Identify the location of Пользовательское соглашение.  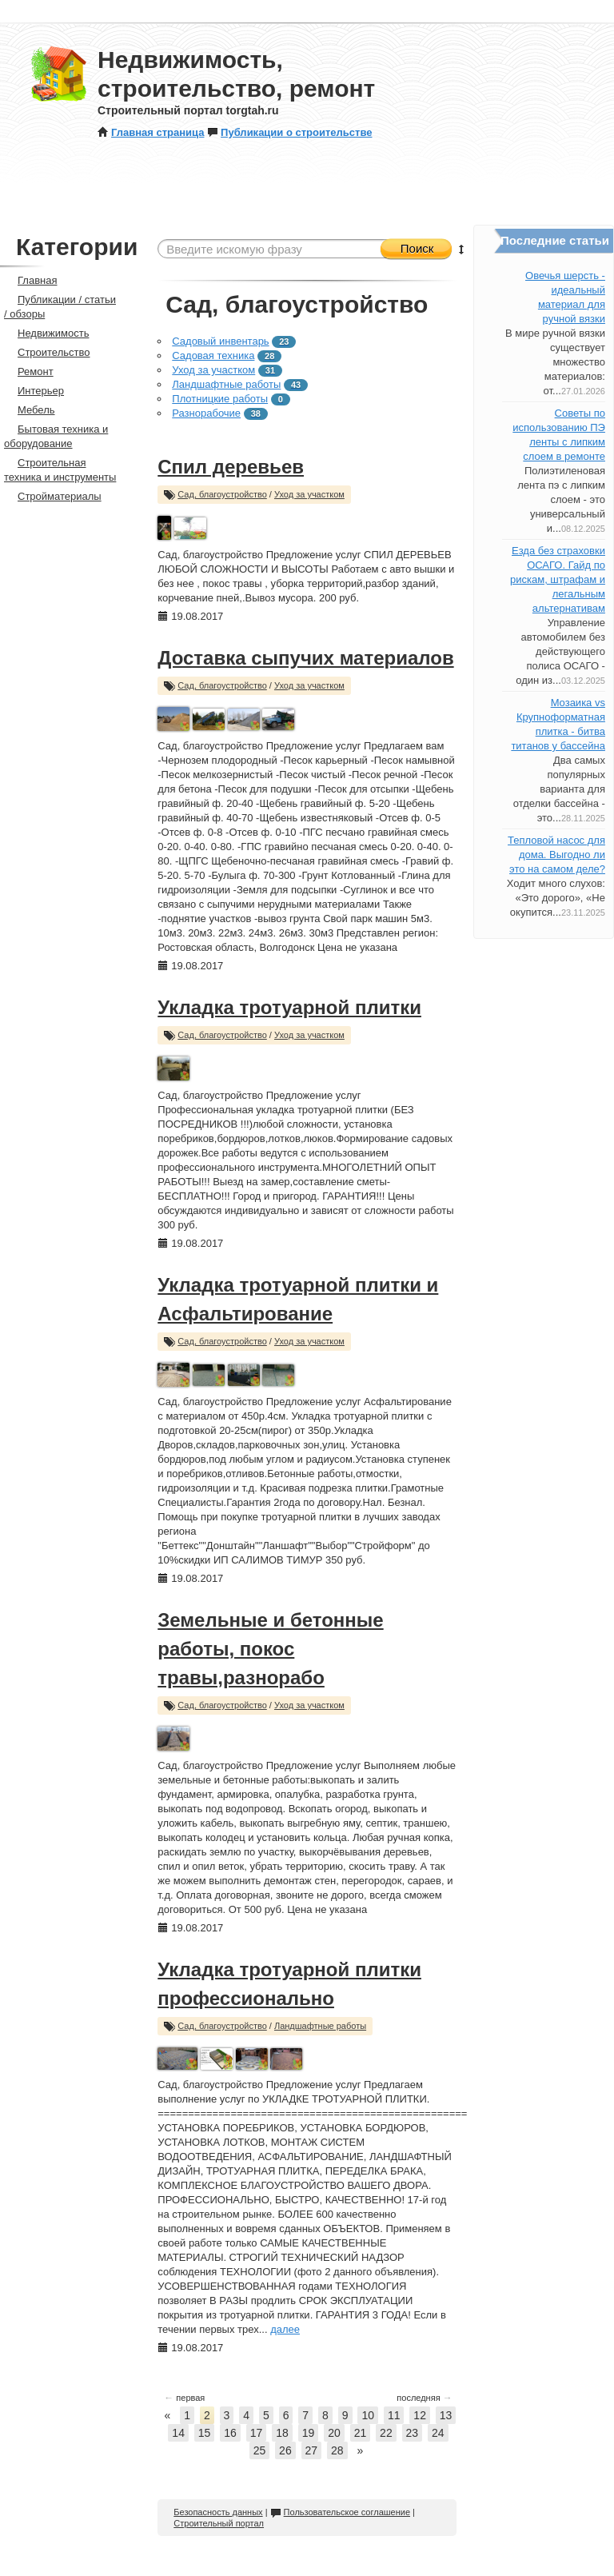
(340, 2512).